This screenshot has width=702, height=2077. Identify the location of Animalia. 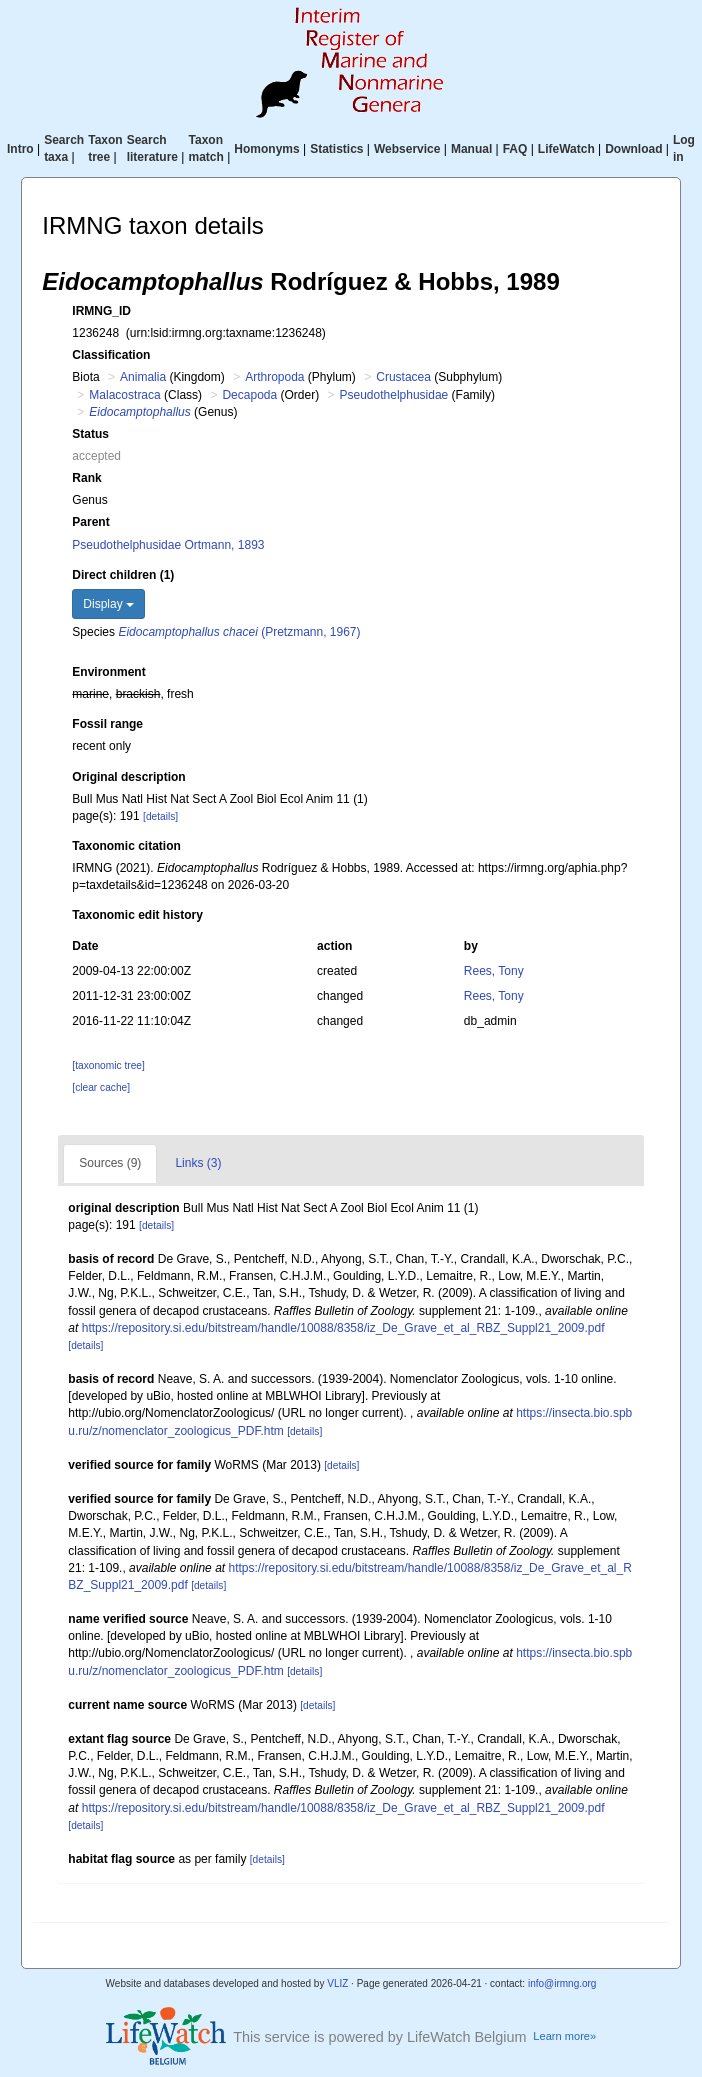
(143, 377).